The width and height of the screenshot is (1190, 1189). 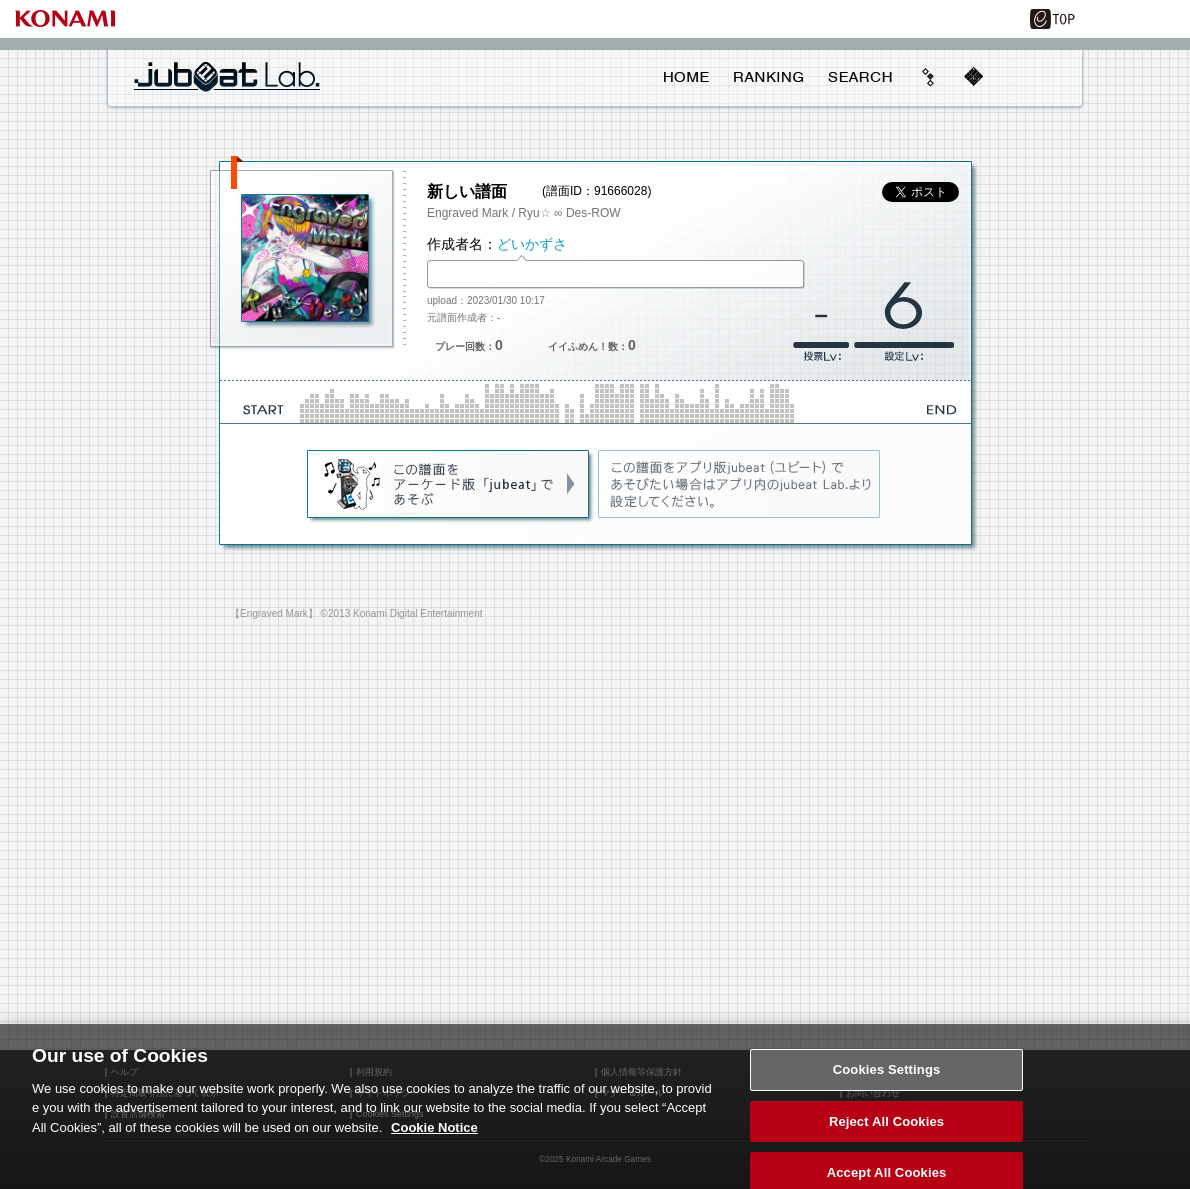 What do you see at coordinates (227, 76) in the screenshot?
I see `jubeat Lab.` at bounding box center [227, 76].